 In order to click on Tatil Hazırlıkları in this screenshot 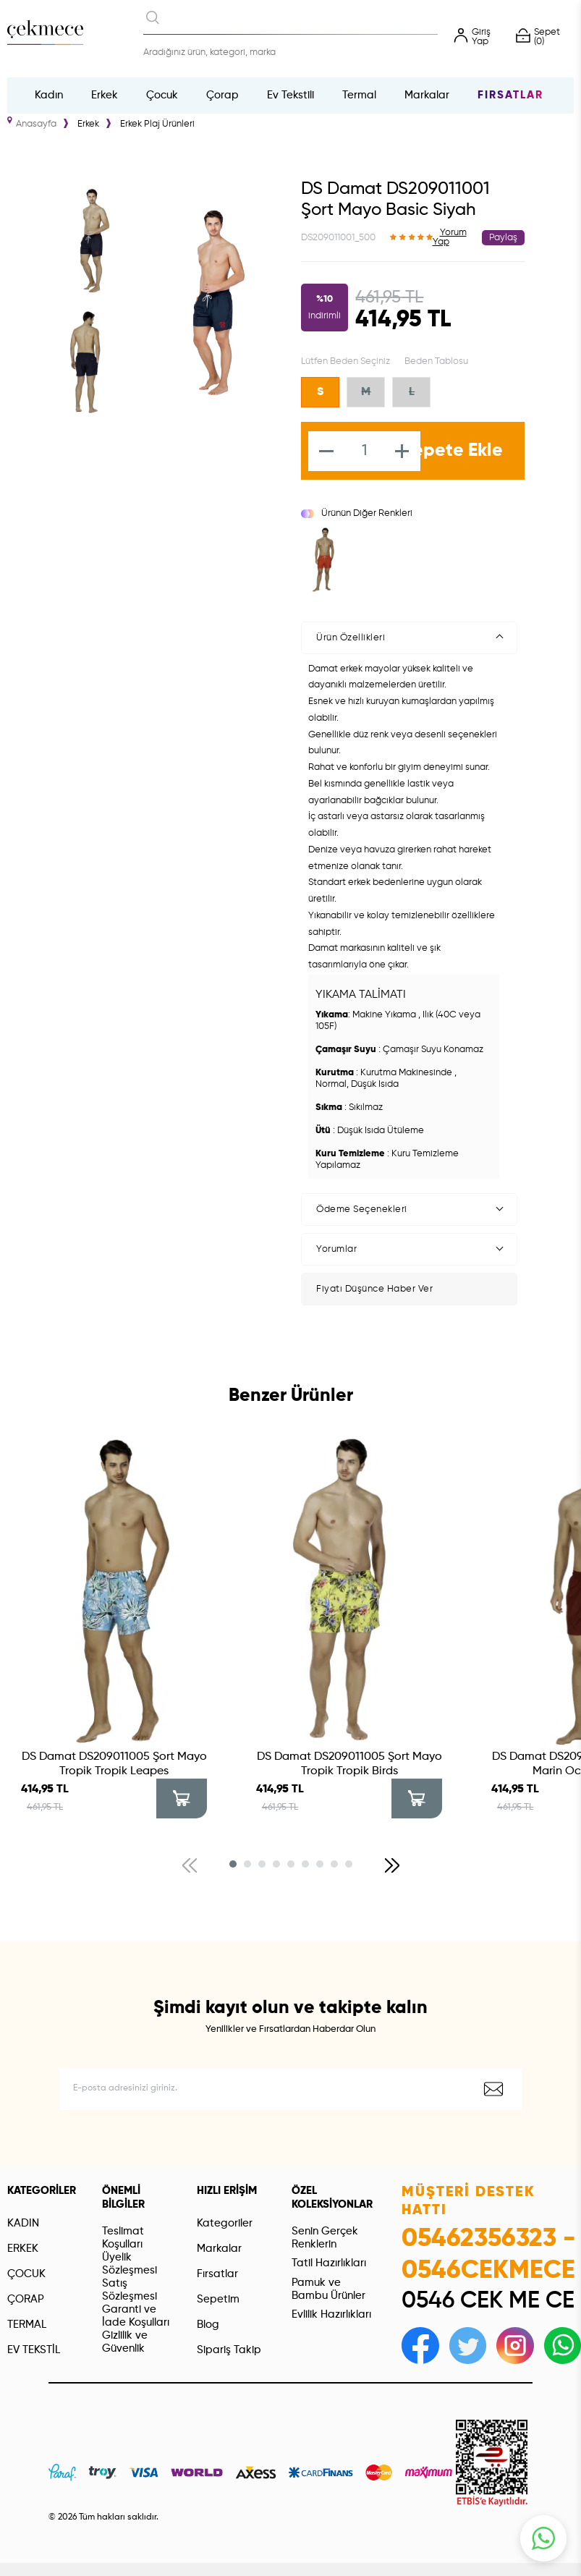, I will do `click(329, 2263)`.